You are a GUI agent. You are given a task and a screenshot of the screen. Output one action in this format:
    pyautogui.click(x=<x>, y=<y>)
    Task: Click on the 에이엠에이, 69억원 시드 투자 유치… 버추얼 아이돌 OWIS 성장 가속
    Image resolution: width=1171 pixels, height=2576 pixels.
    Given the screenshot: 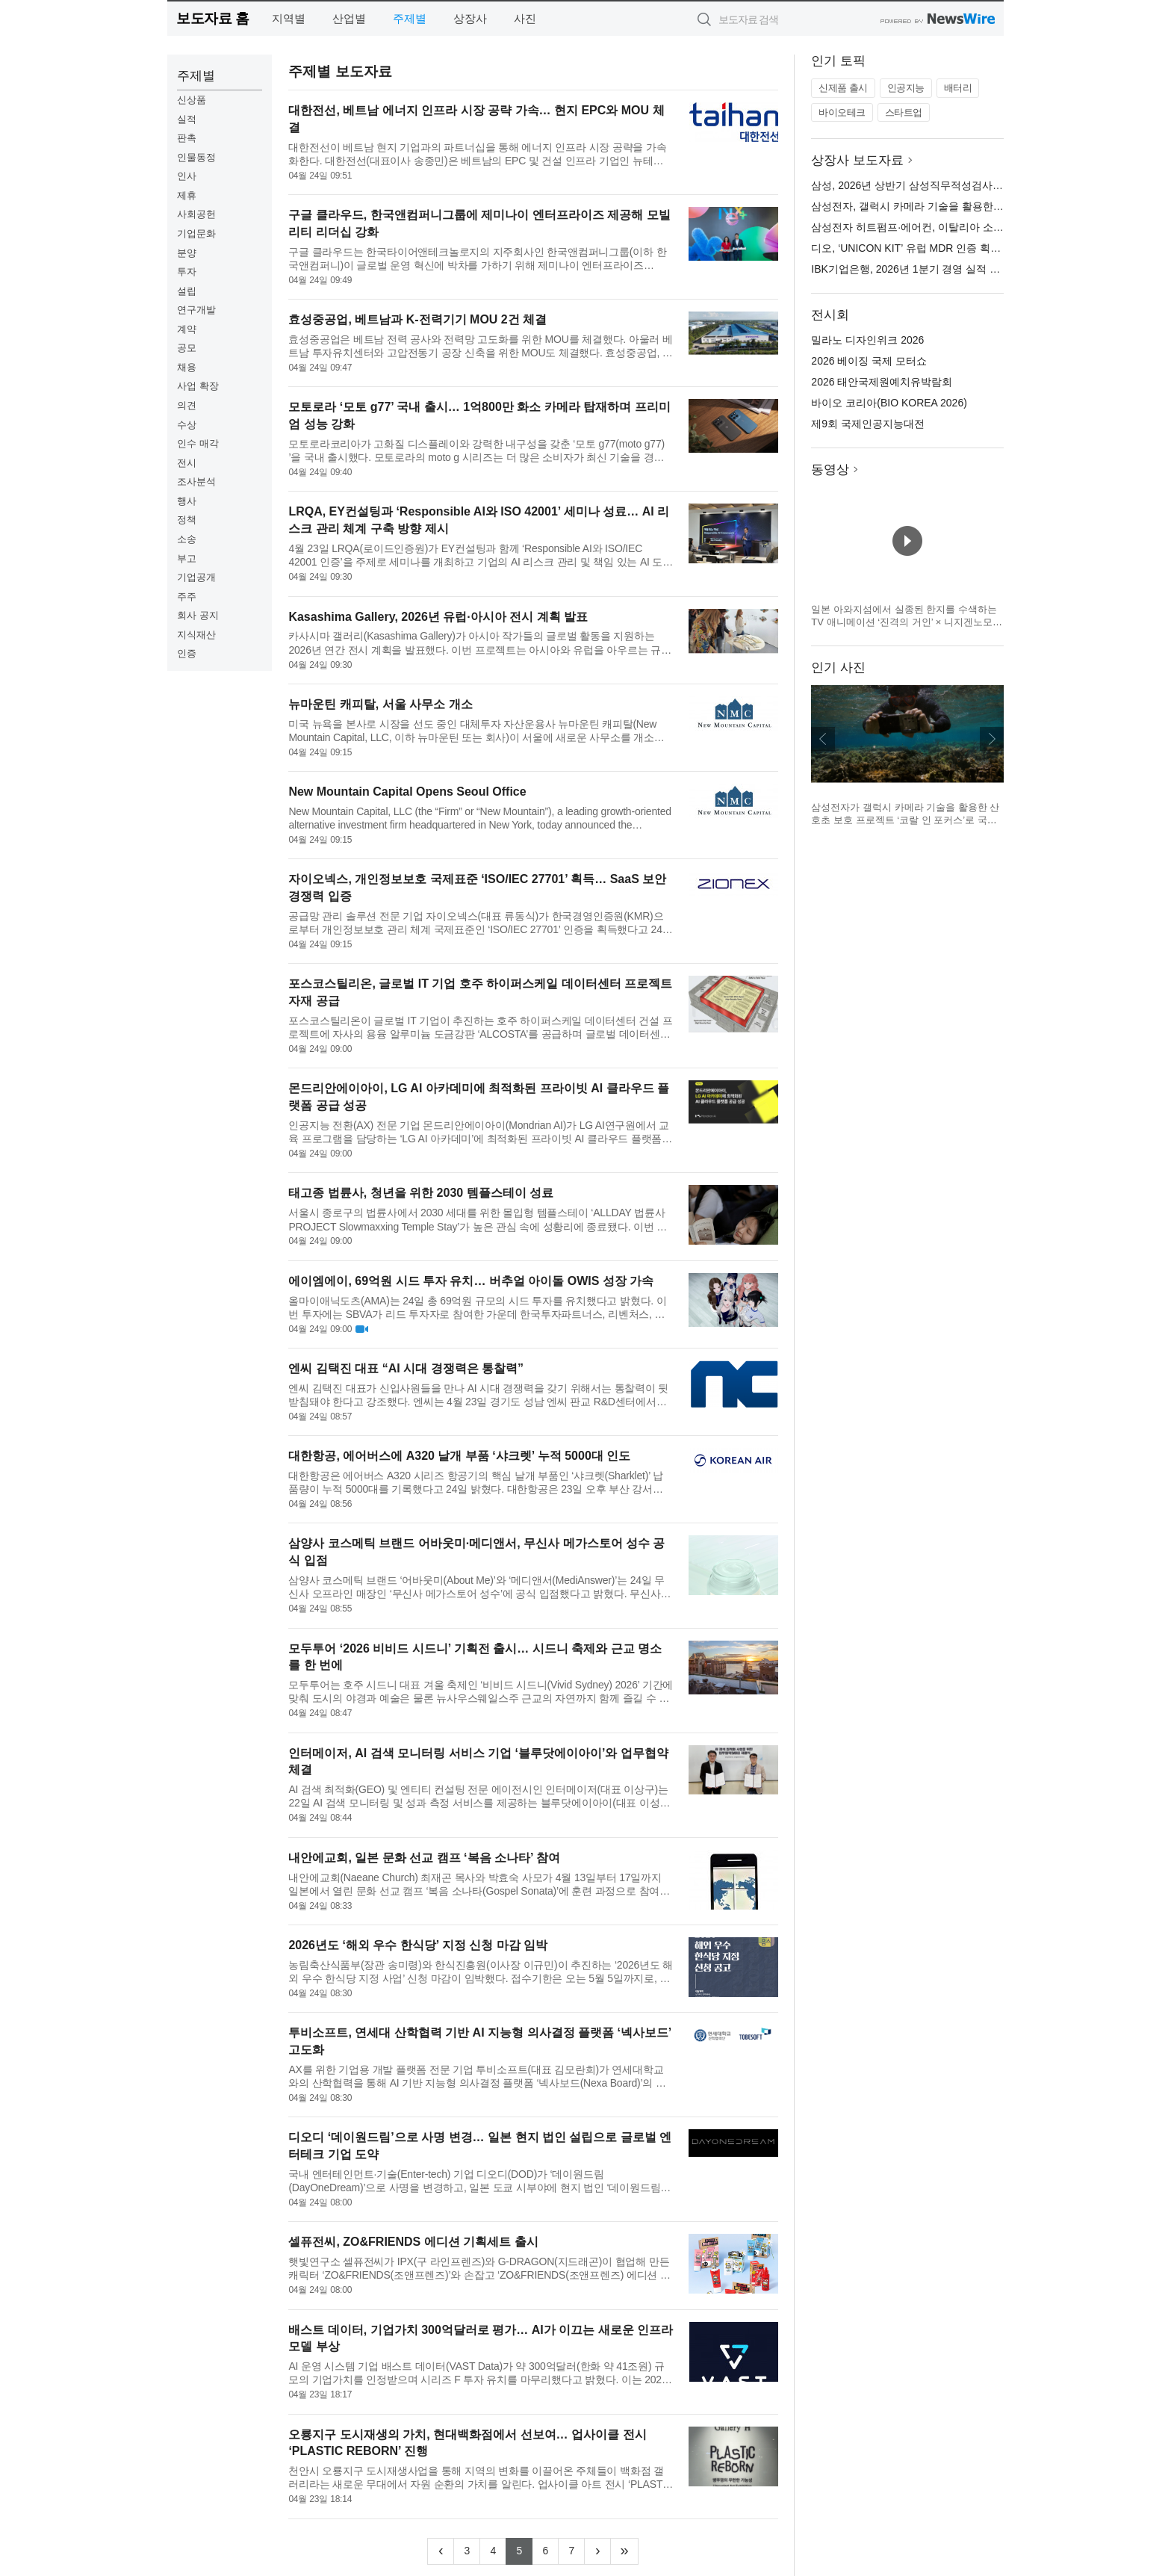 What is the action you would take?
    pyautogui.click(x=470, y=1281)
    